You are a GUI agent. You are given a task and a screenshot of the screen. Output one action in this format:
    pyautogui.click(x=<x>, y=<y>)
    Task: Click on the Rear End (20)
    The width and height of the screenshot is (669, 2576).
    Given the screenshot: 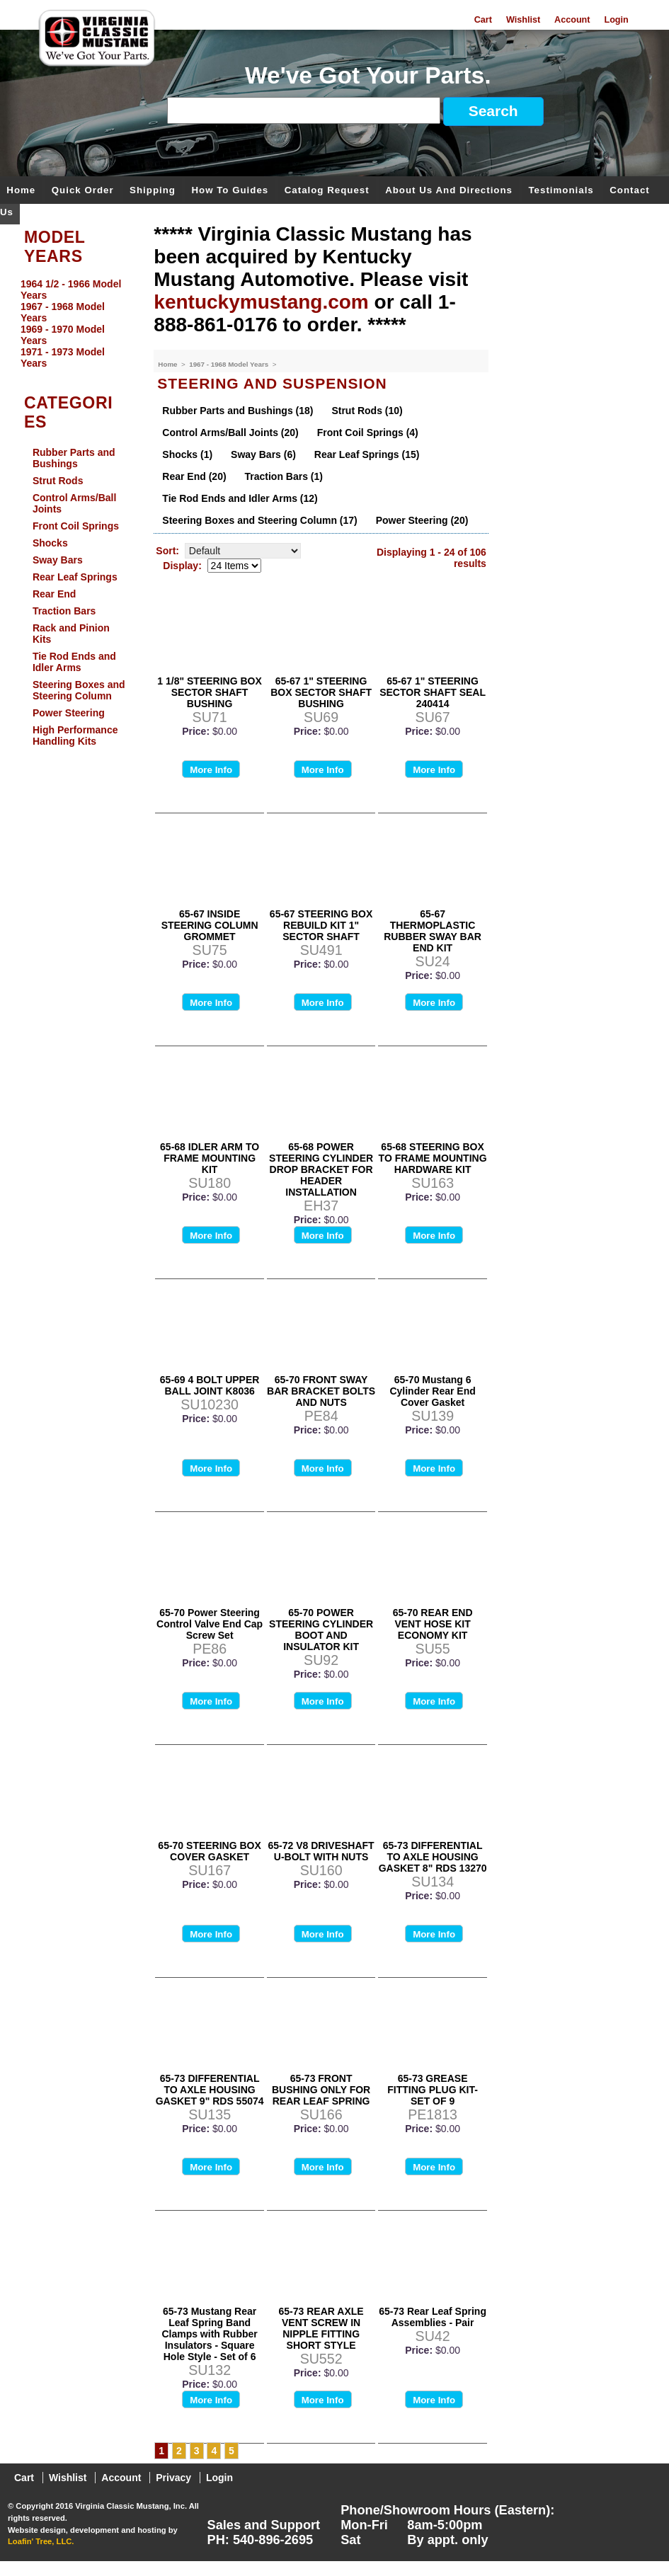 What is the action you would take?
    pyautogui.click(x=194, y=476)
    